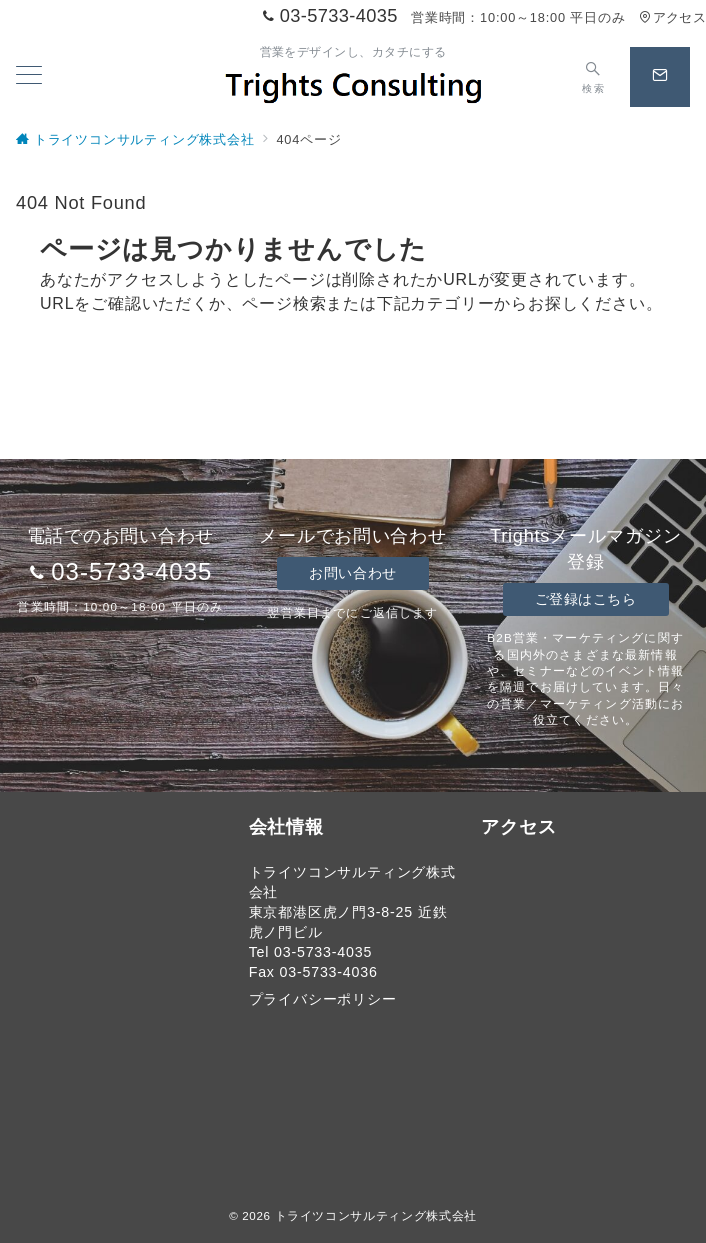 Image resolution: width=706 pixels, height=1243 pixels. I want to click on [メニューボタン], so click(29, 77).